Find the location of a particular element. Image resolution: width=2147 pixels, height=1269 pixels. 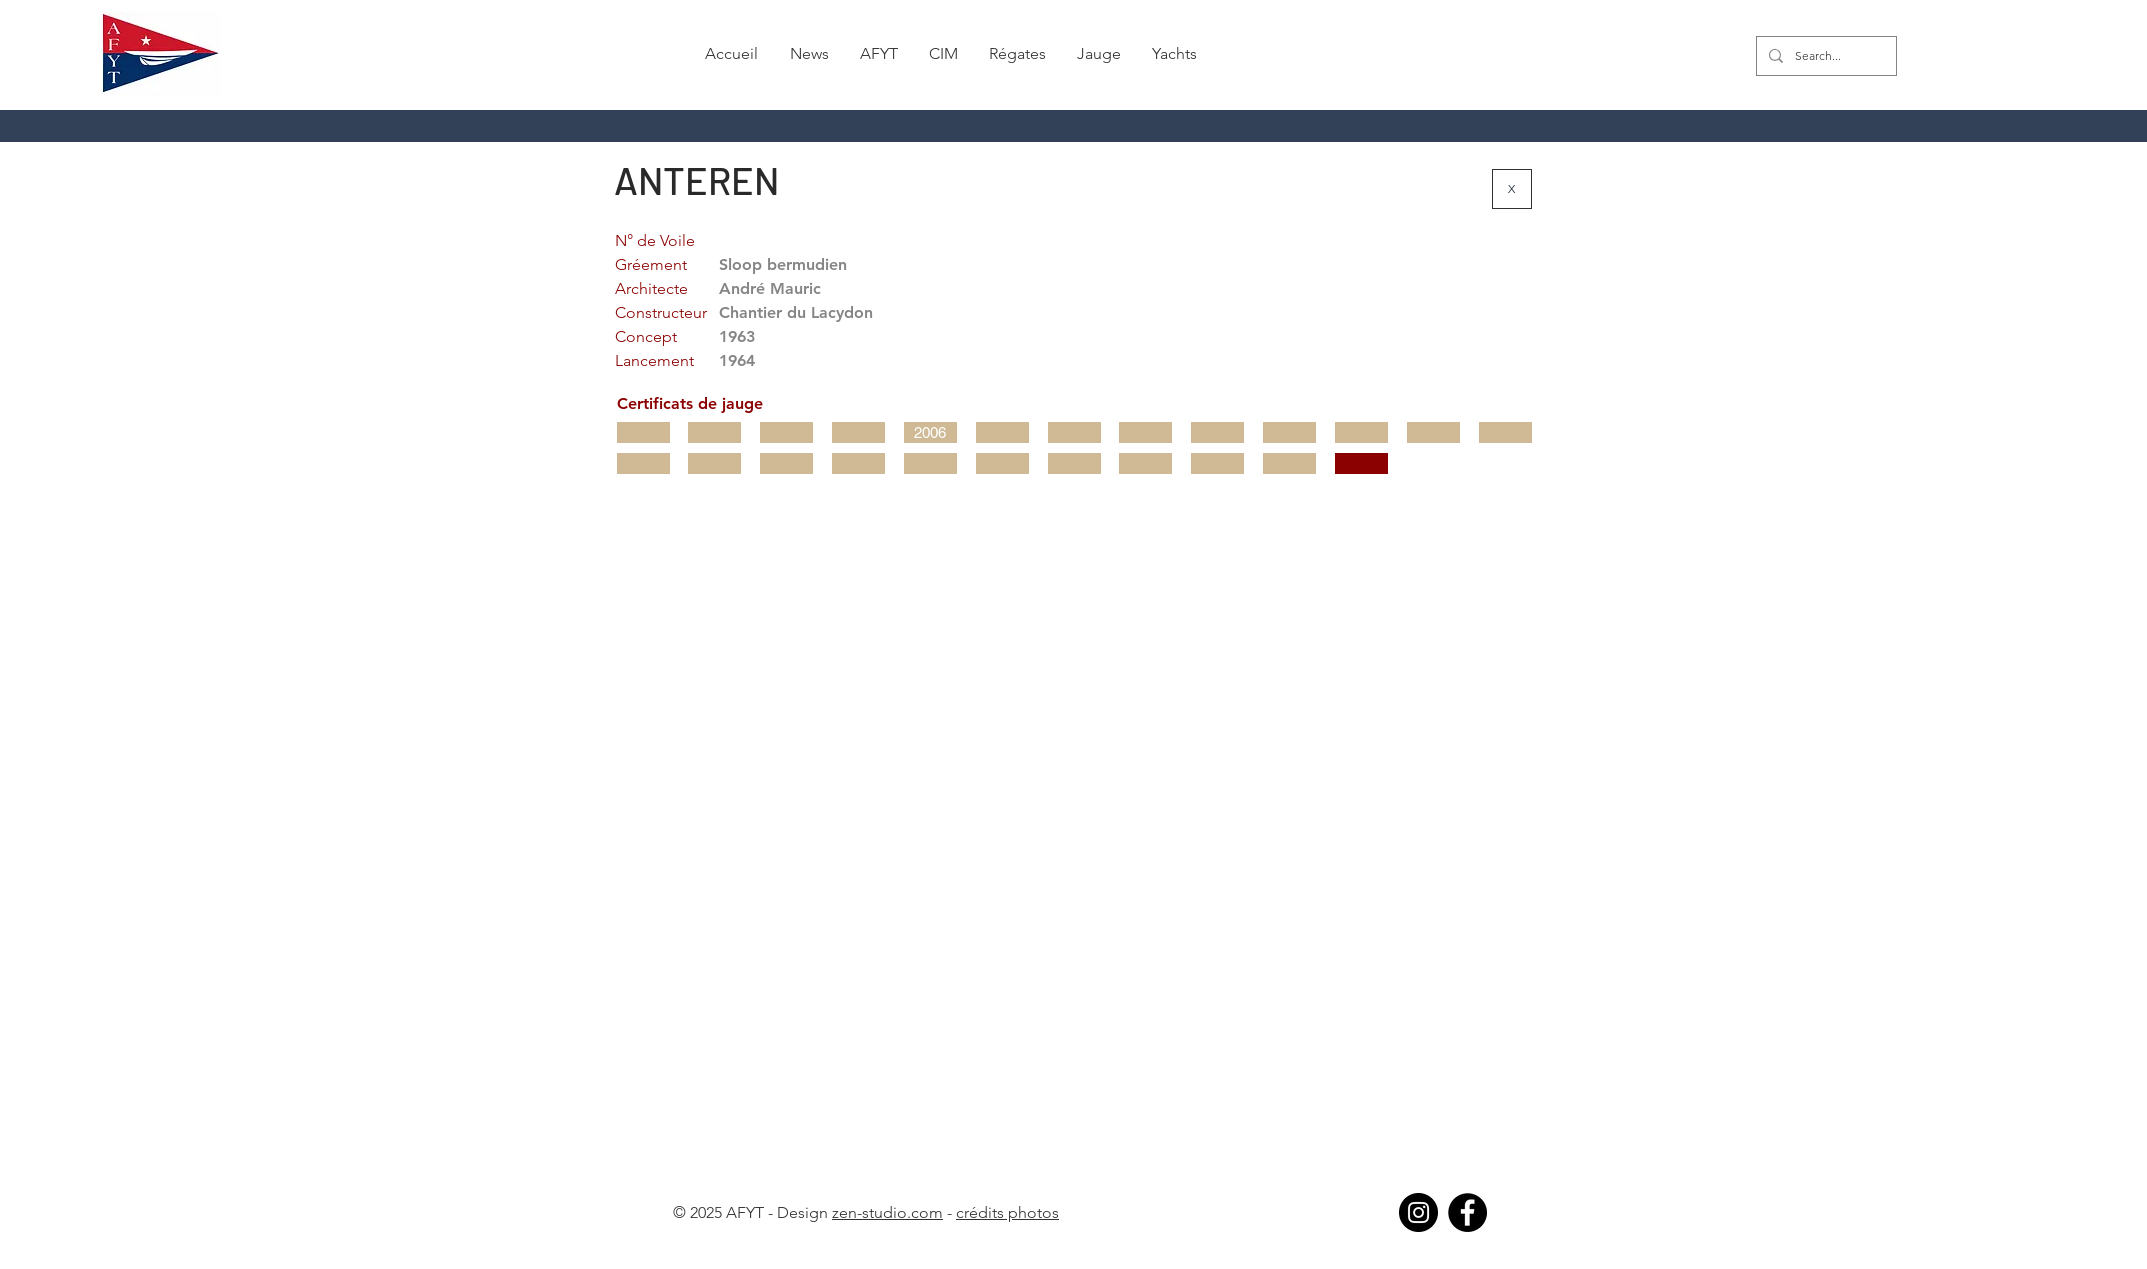

[Facebook] is located at coordinates (1467, 1212).